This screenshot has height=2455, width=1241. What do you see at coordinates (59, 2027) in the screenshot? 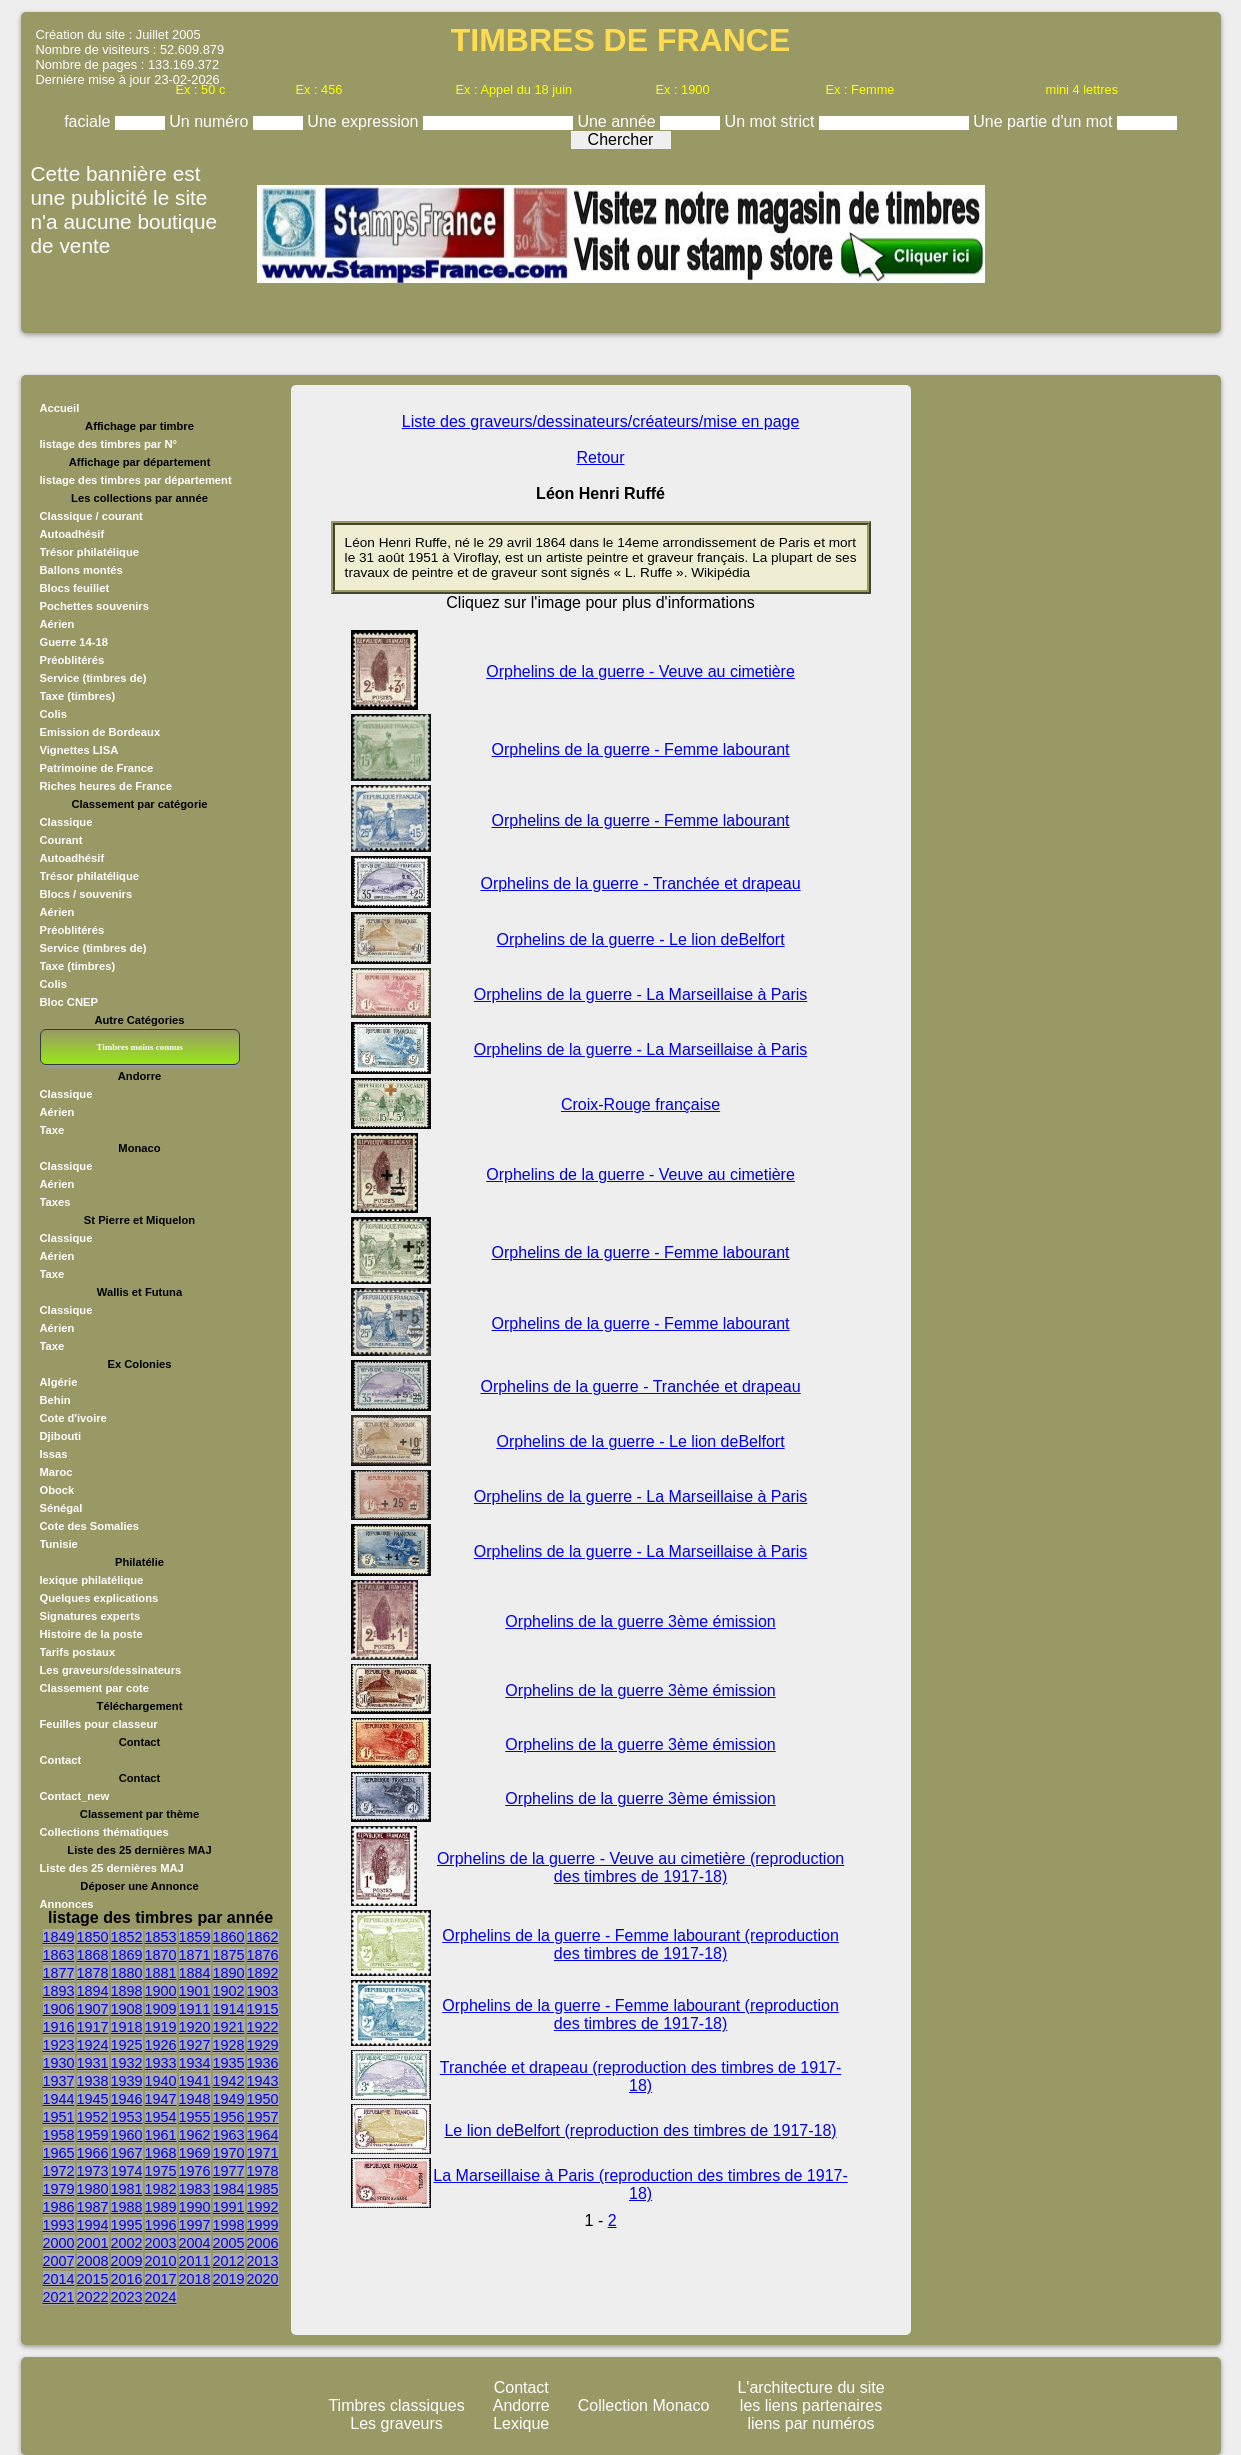
I see `1916` at bounding box center [59, 2027].